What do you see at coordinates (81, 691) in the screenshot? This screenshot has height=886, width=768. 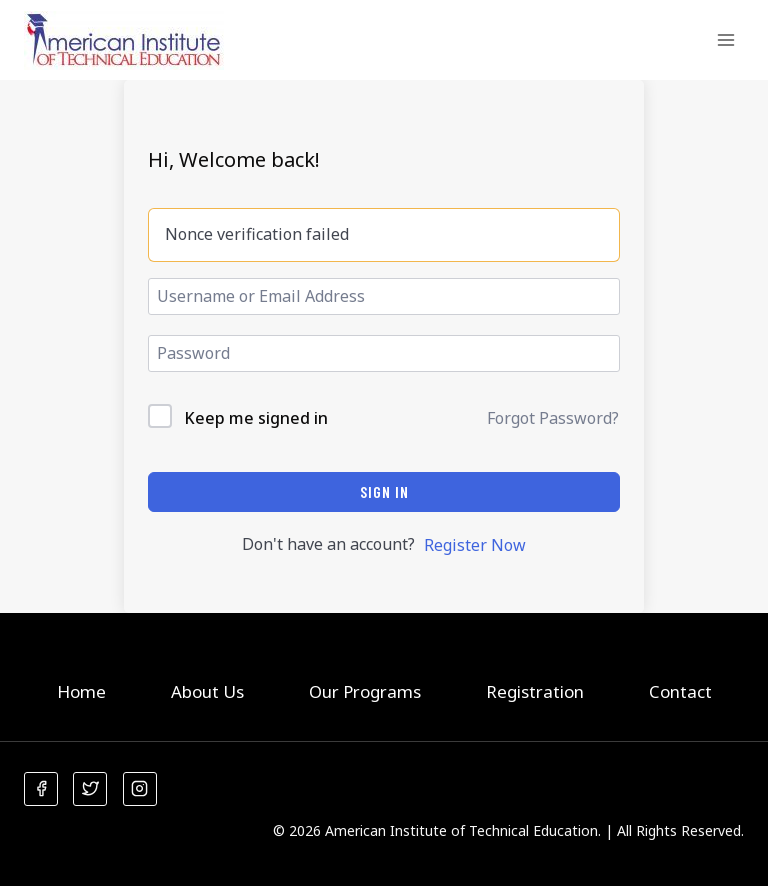 I see `Home` at bounding box center [81, 691].